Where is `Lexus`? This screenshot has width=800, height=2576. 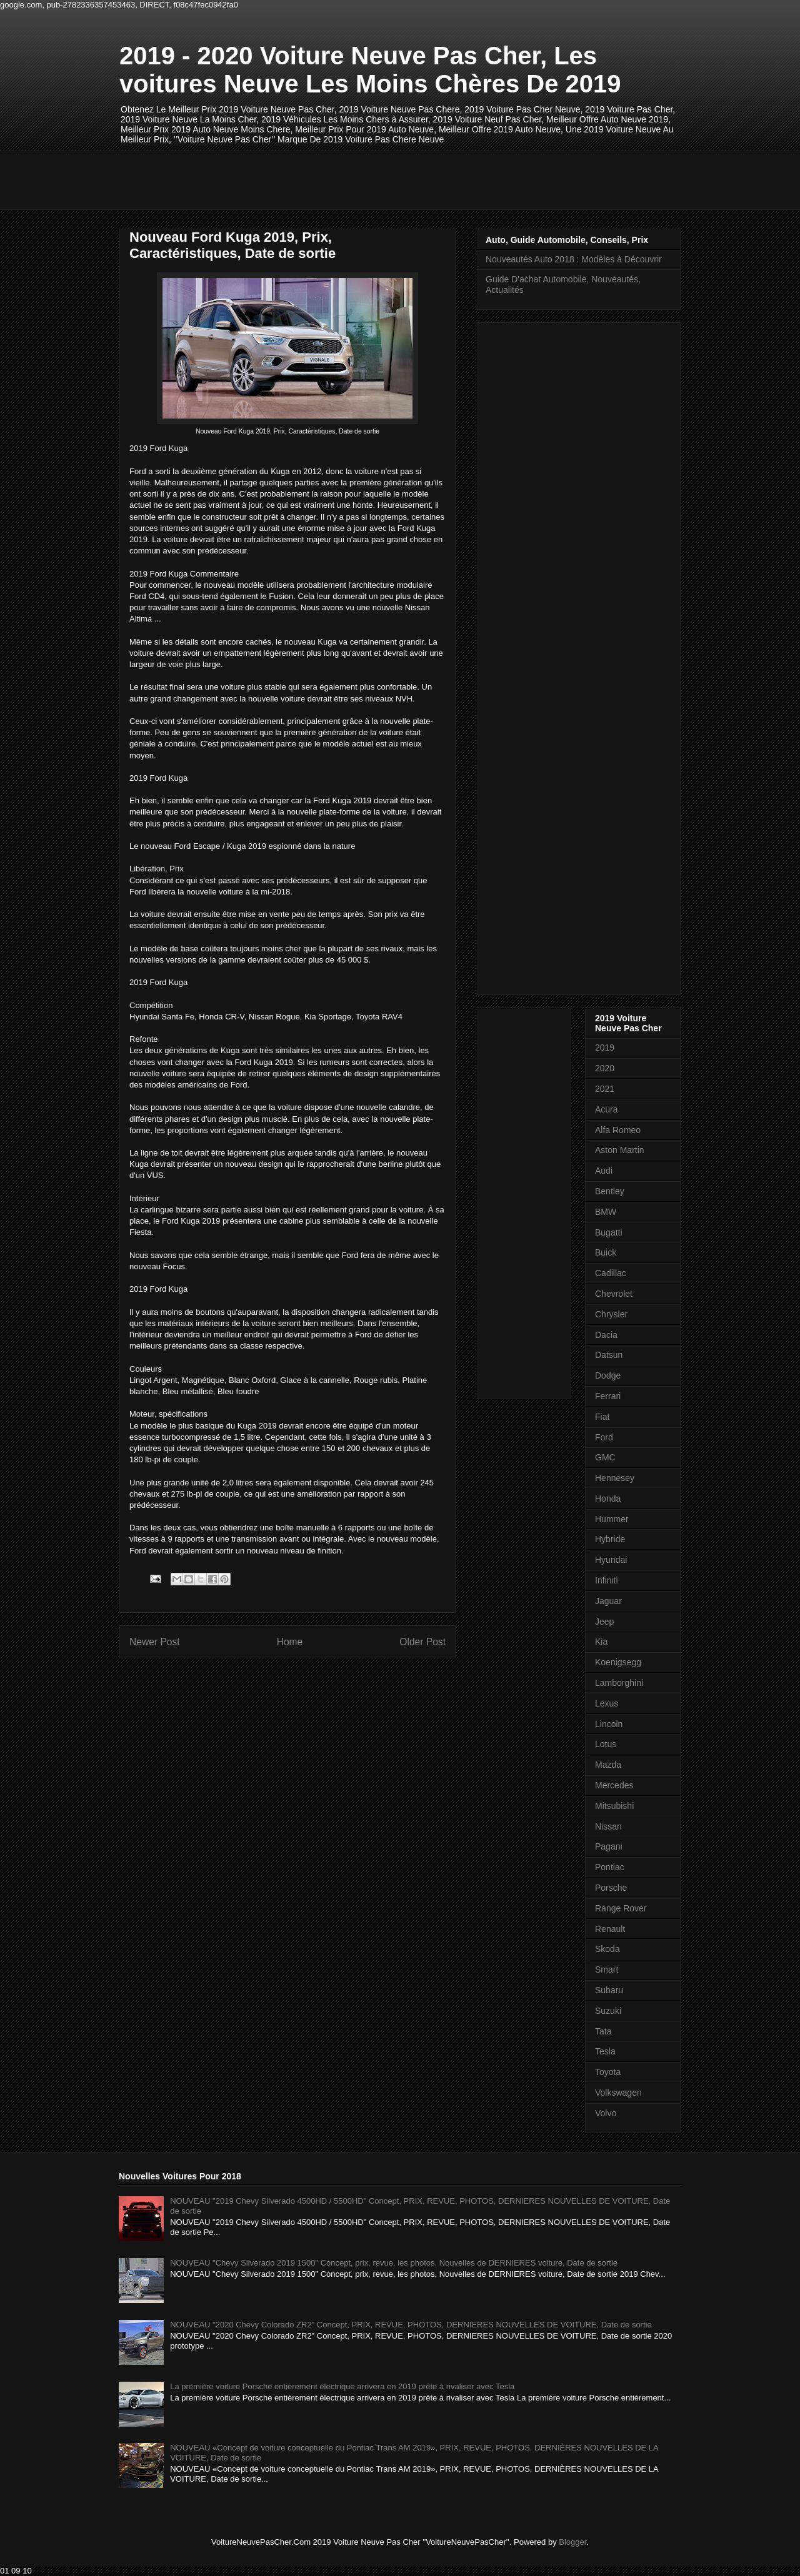 Lexus is located at coordinates (606, 1703).